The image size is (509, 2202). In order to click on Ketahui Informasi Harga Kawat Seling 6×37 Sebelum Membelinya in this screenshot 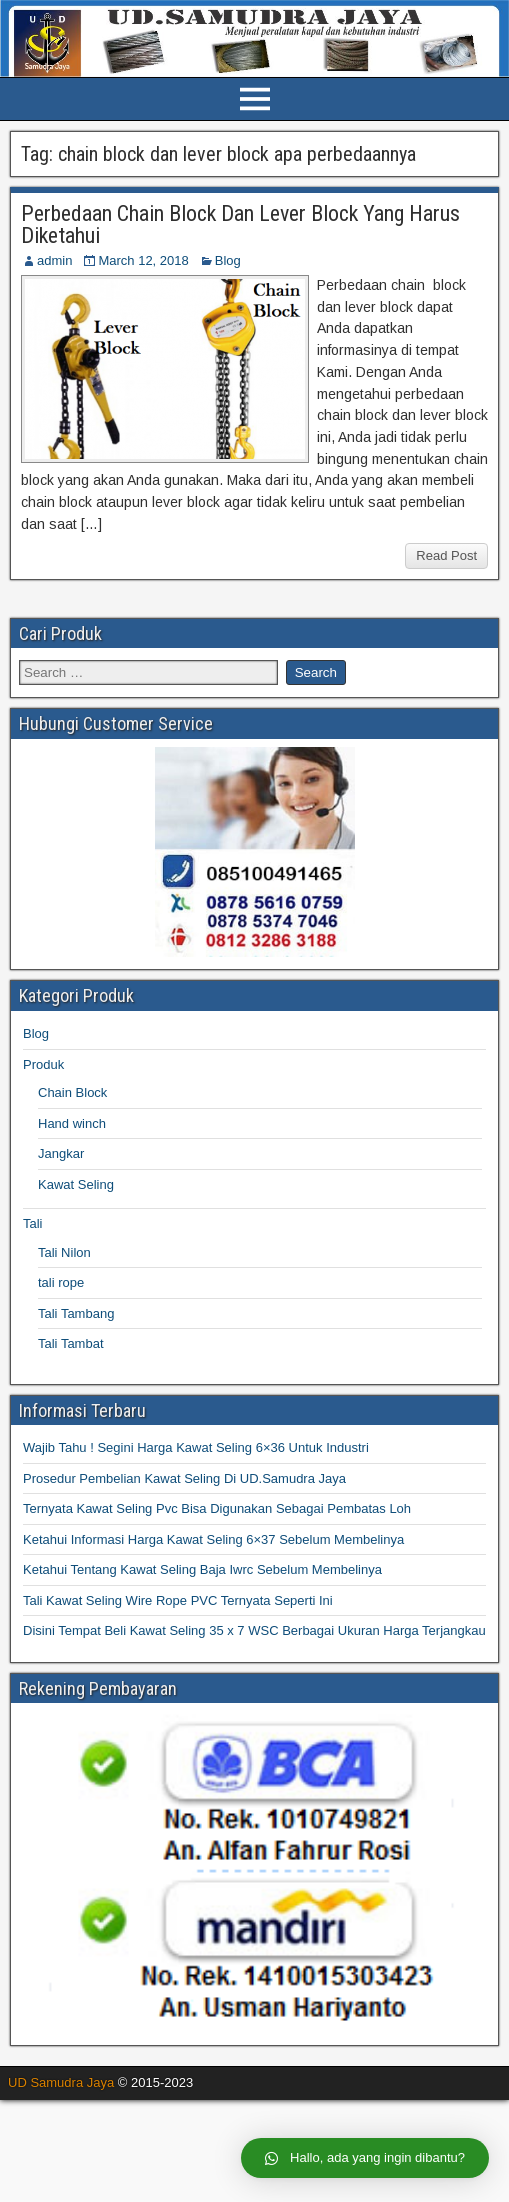, I will do `click(213, 1539)`.